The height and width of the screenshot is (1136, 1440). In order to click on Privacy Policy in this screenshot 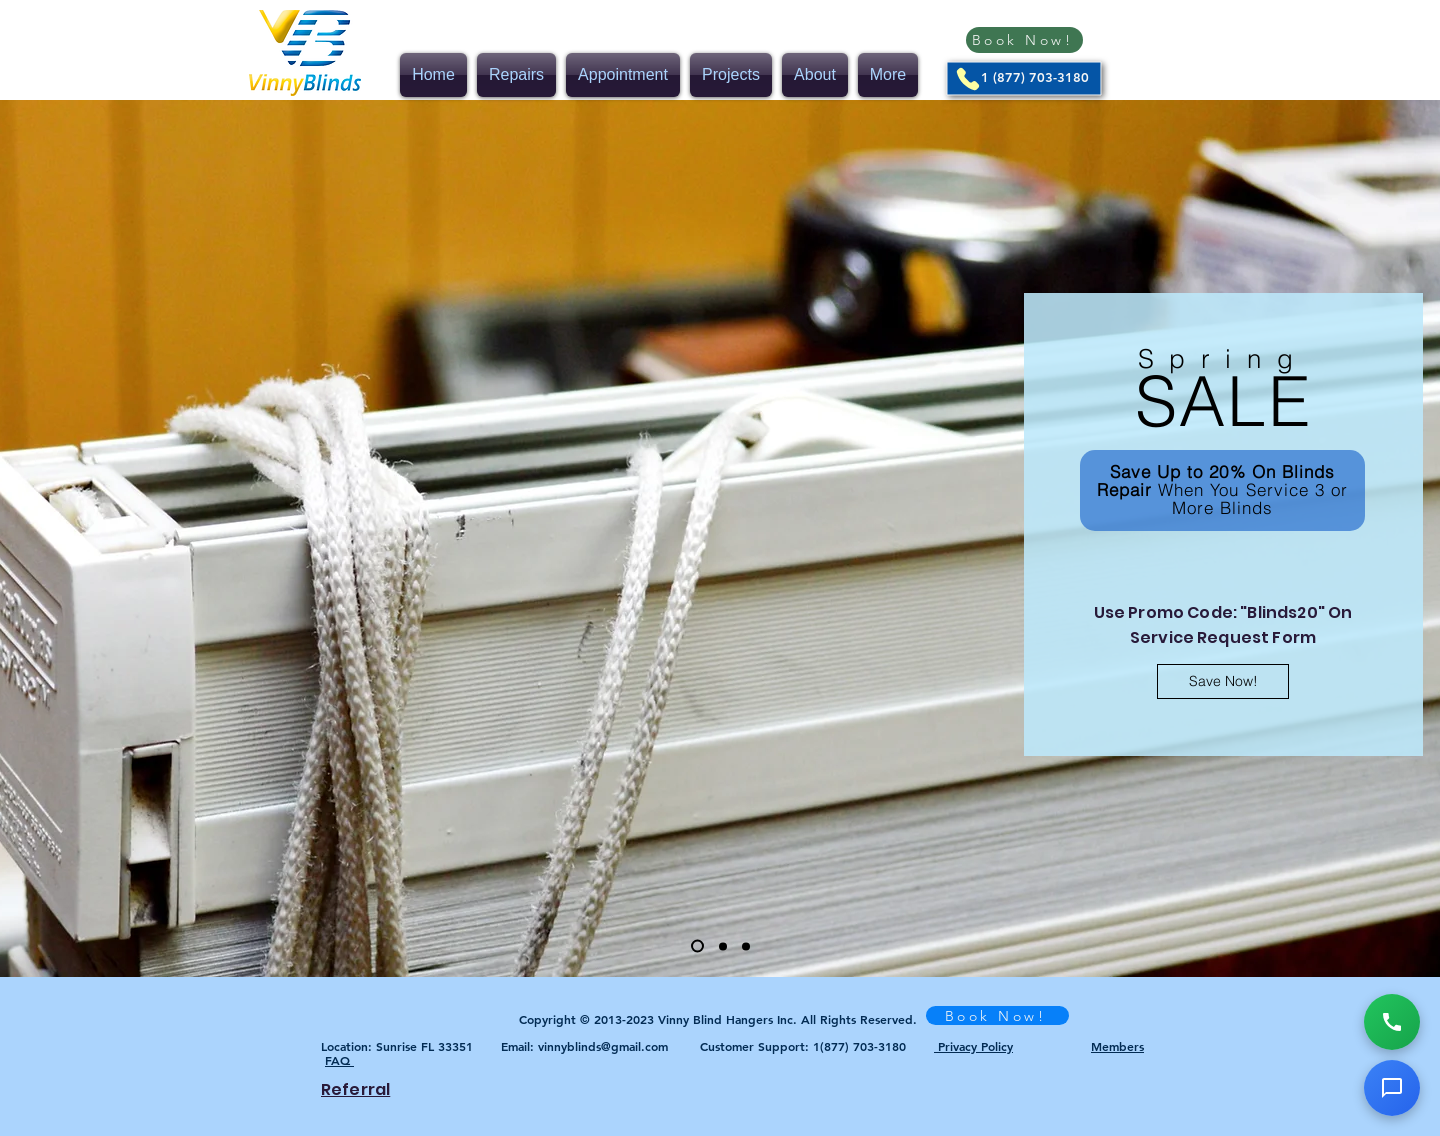, I will do `click(973, 1046)`.